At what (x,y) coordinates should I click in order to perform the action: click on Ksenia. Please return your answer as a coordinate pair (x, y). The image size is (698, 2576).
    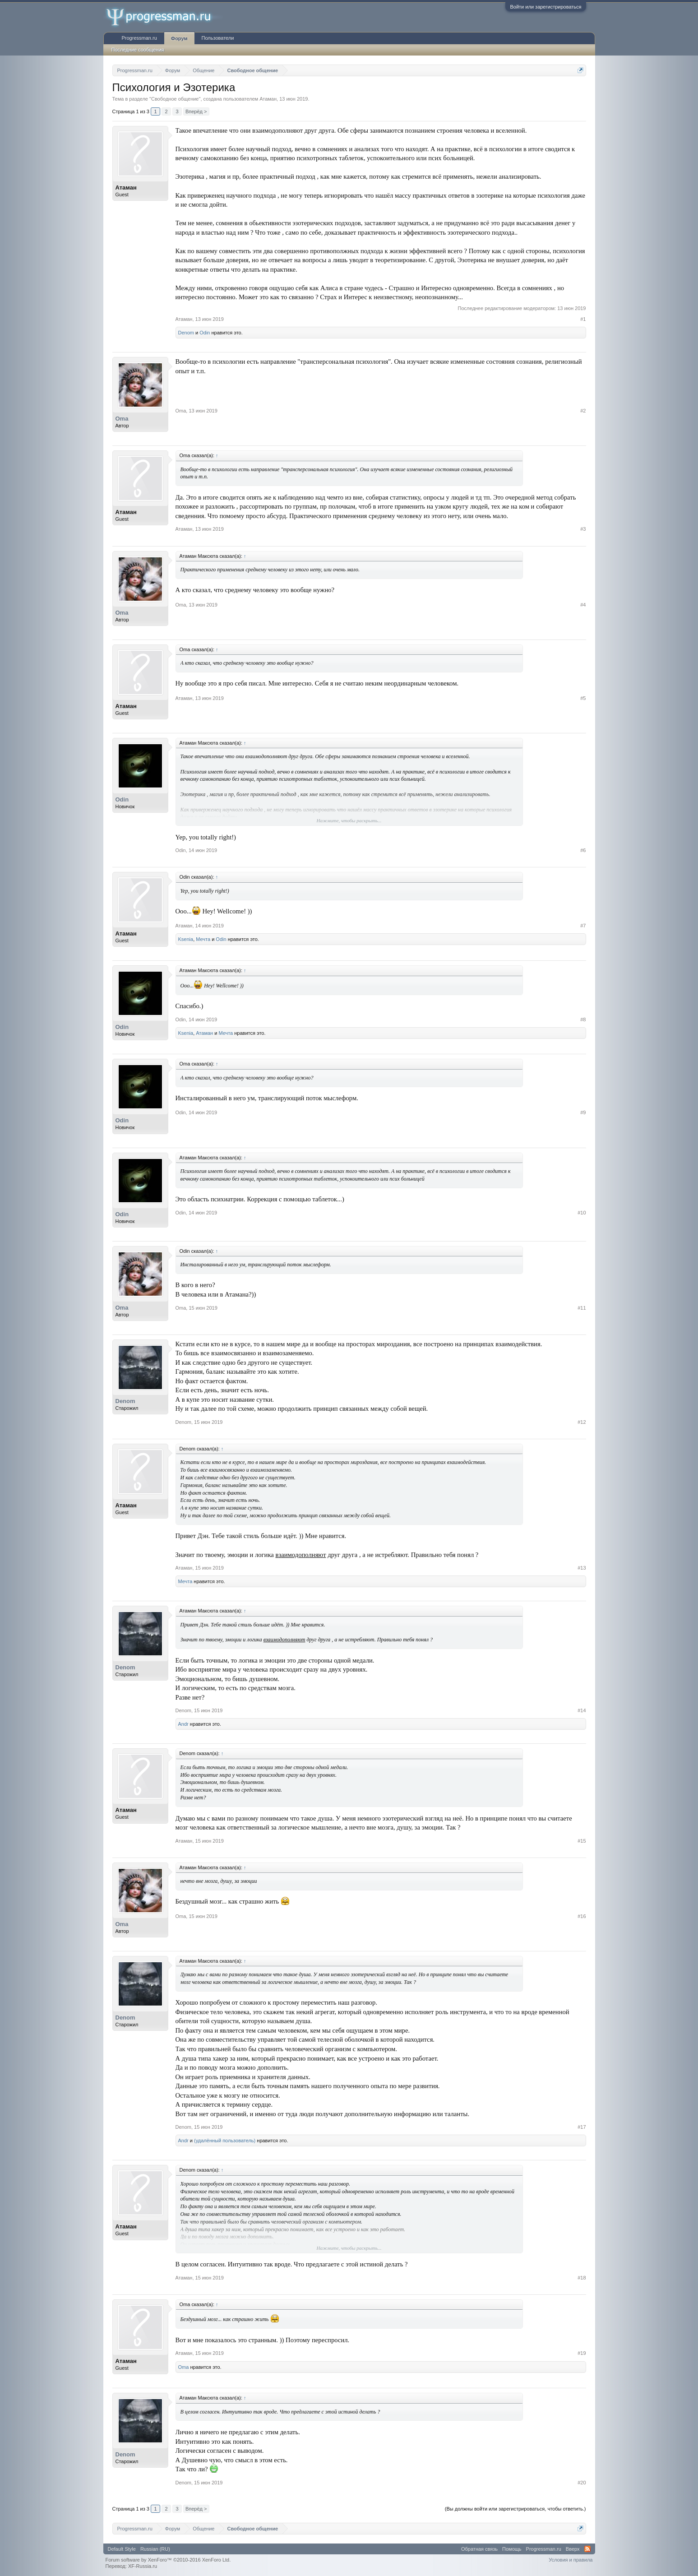
    Looking at the image, I should click on (186, 939).